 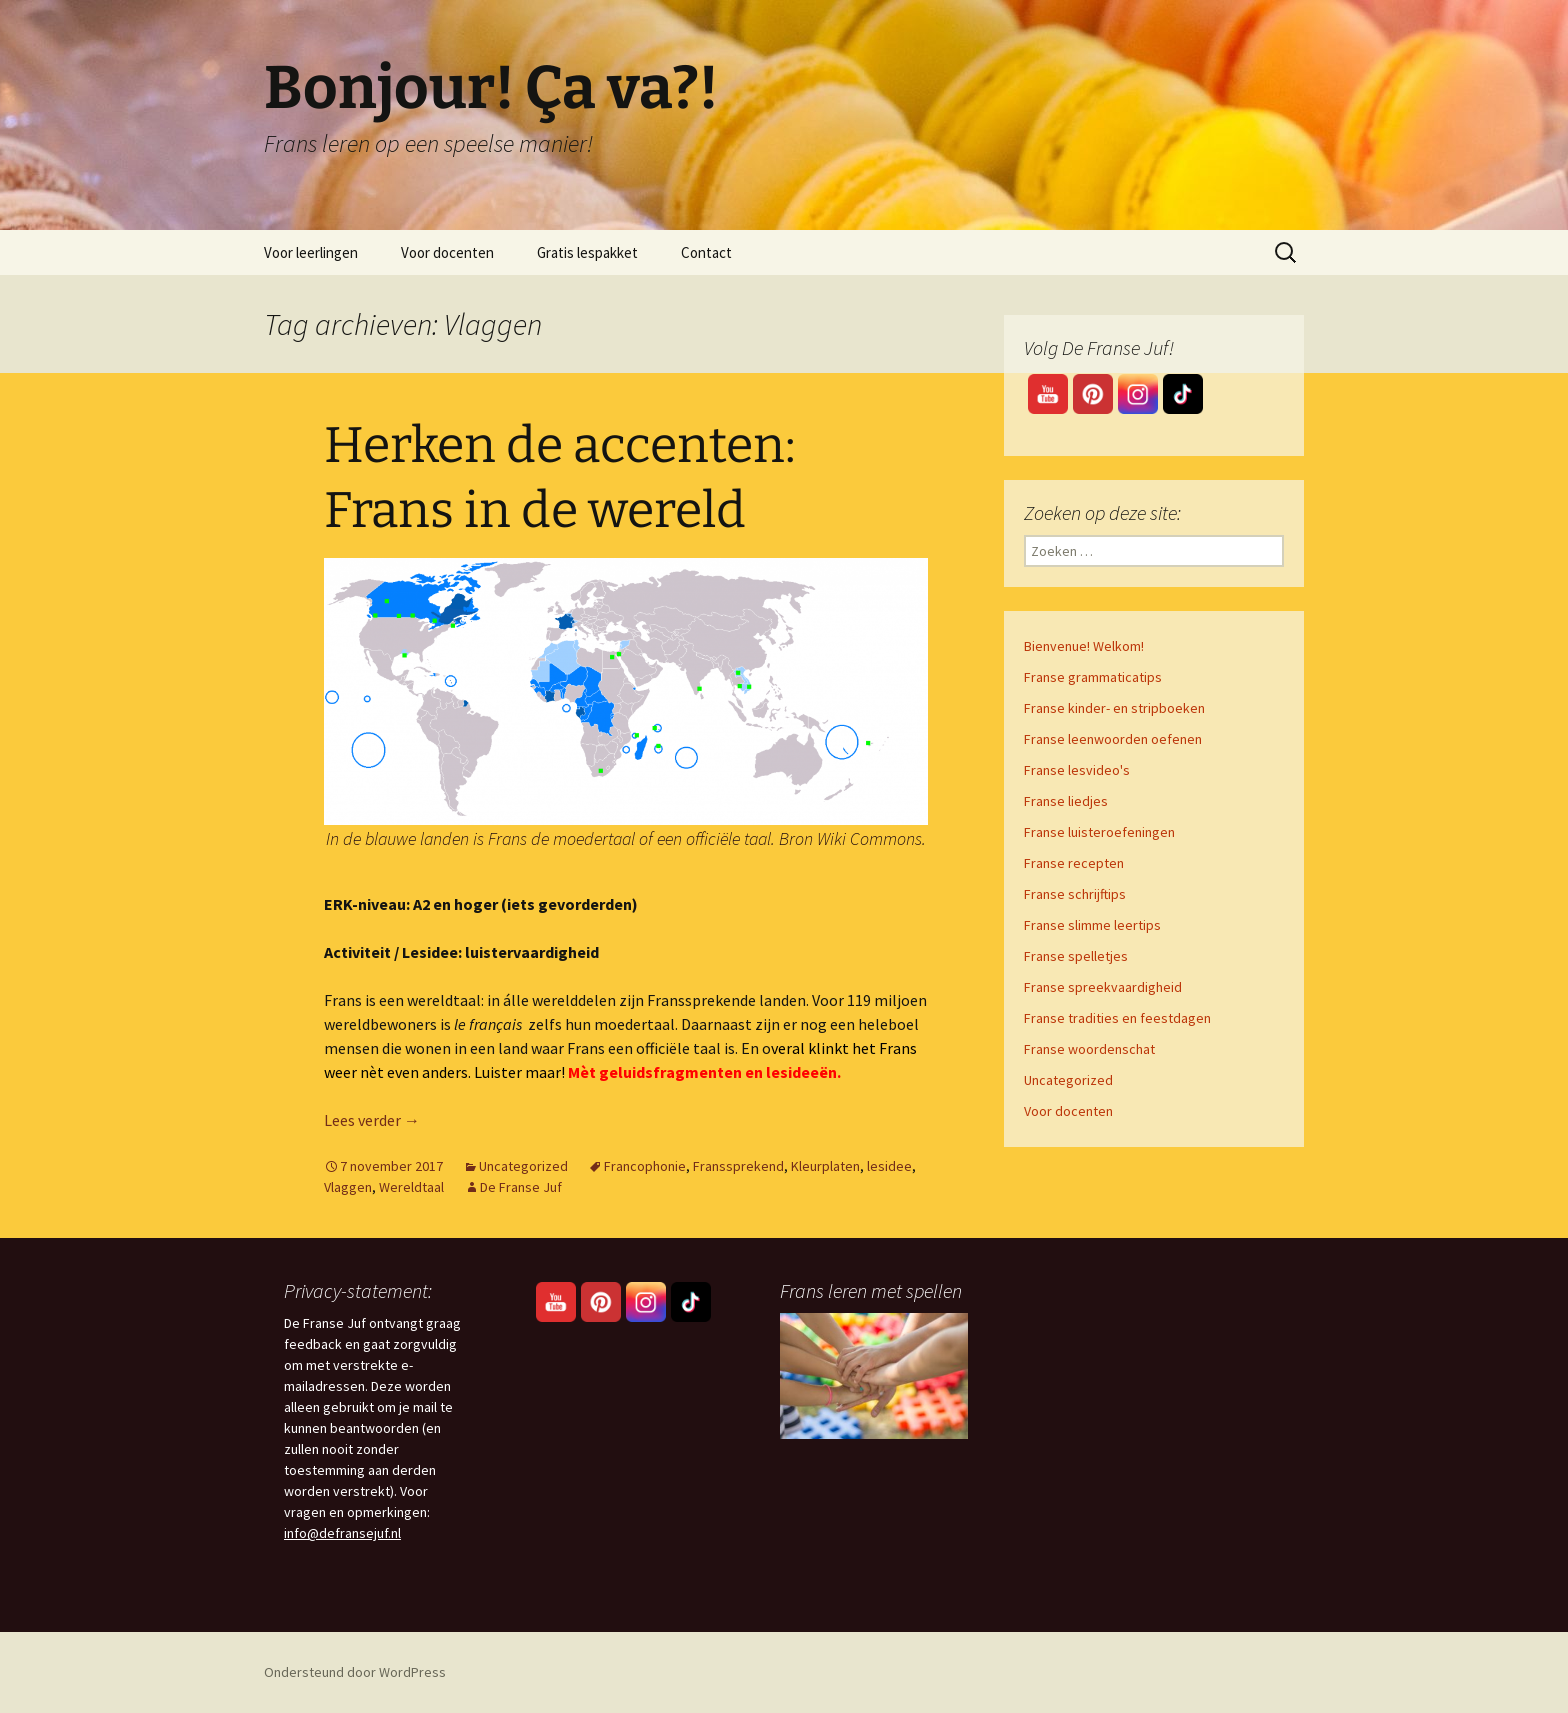 What do you see at coordinates (411, 1187) in the screenshot?
I see `Wereldtaal` at bounding box center [411, 1187].